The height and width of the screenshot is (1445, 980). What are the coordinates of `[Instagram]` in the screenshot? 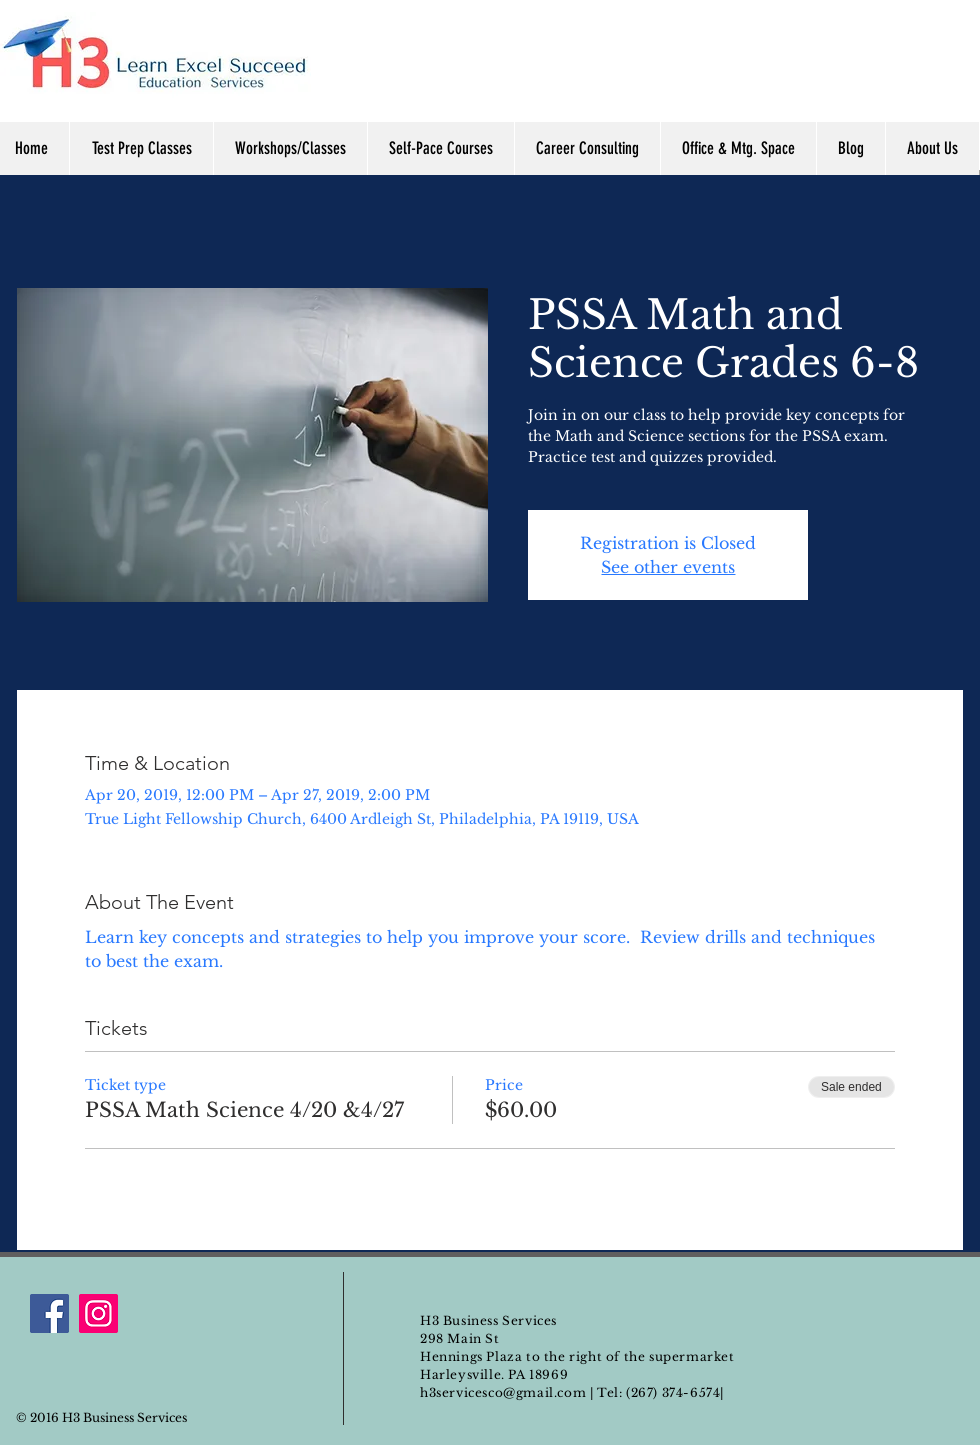 It's located at (98, 1313).